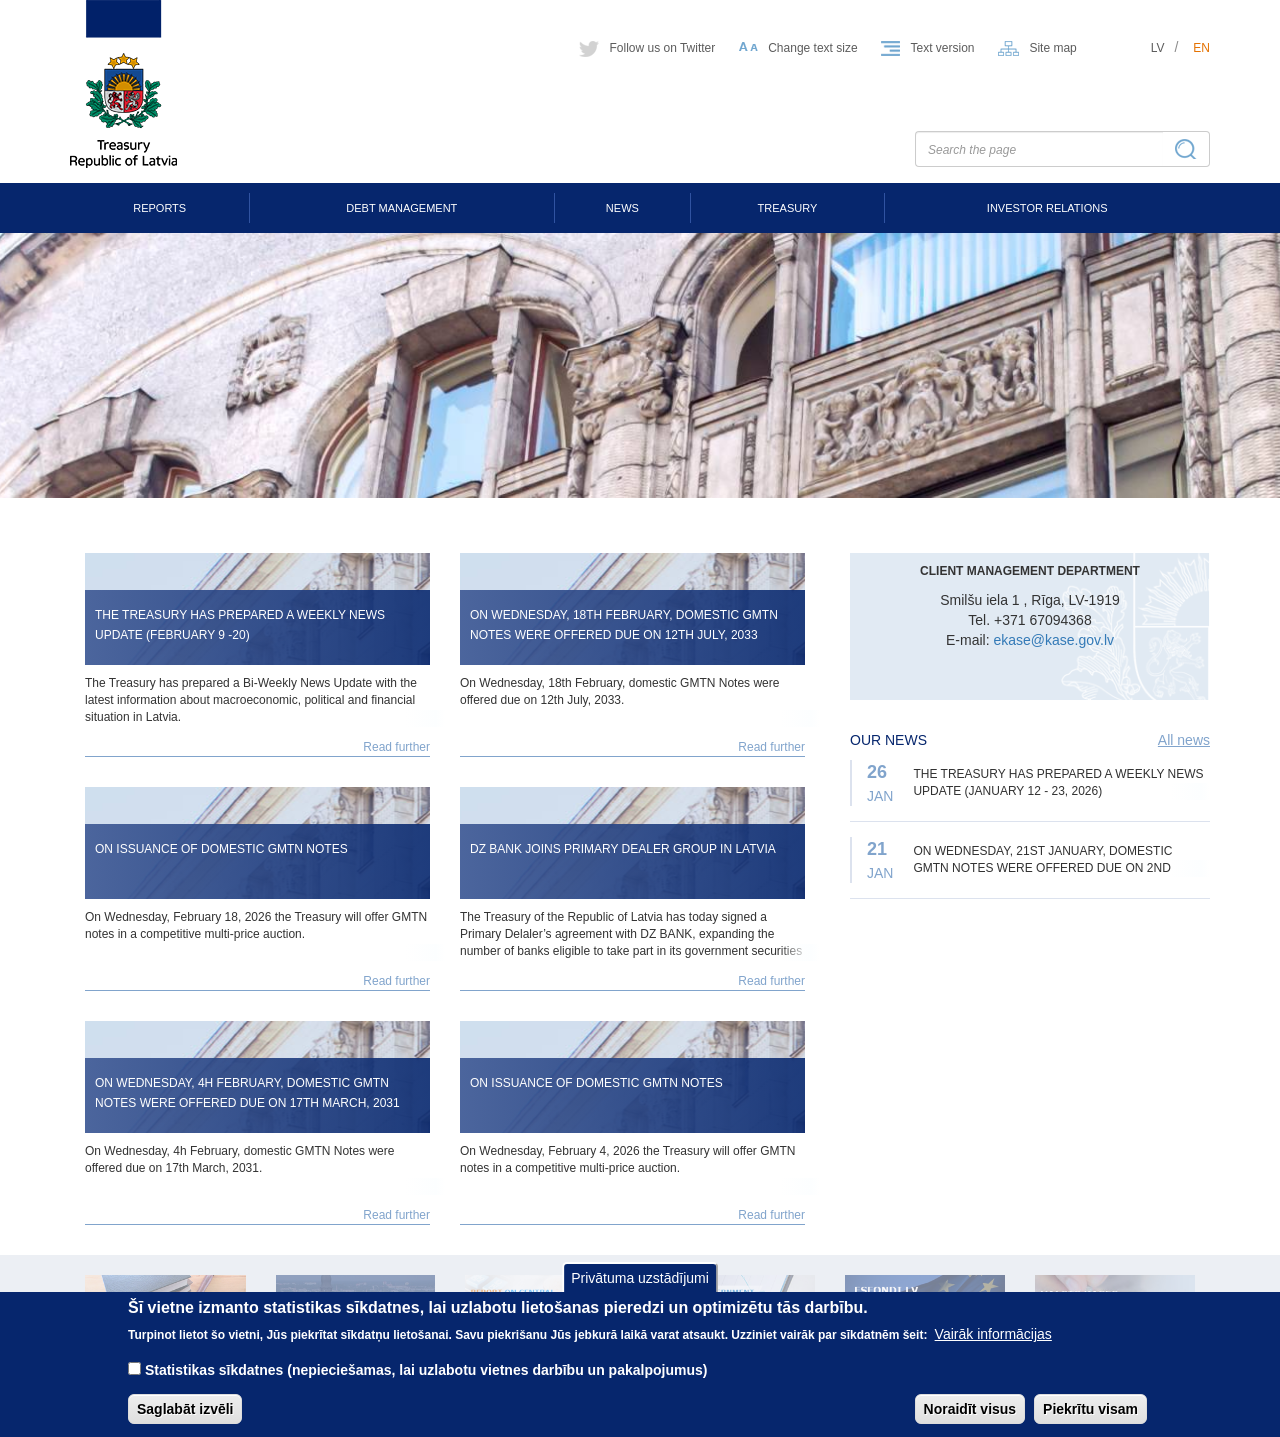 The width and height of the screenshot is (1280, 1437). I want to click on Investor Relations, so click(1047, 208).